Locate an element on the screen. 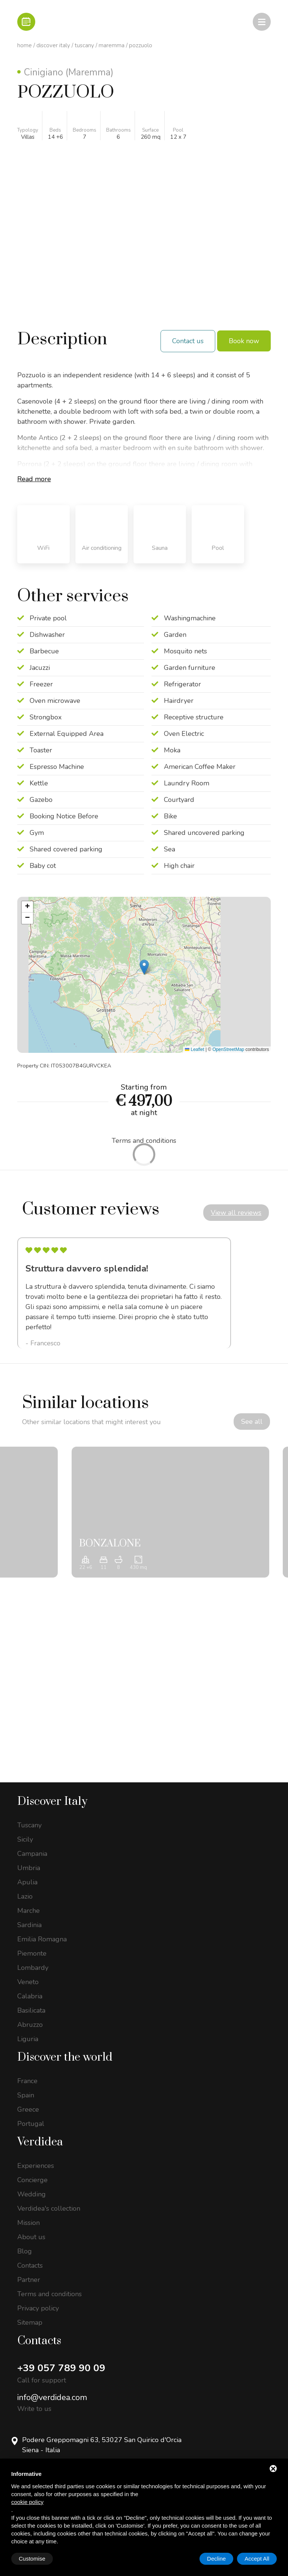 The width and height of the screenshot is (288, 2576). Marche is located at coordinates (28, 1911).